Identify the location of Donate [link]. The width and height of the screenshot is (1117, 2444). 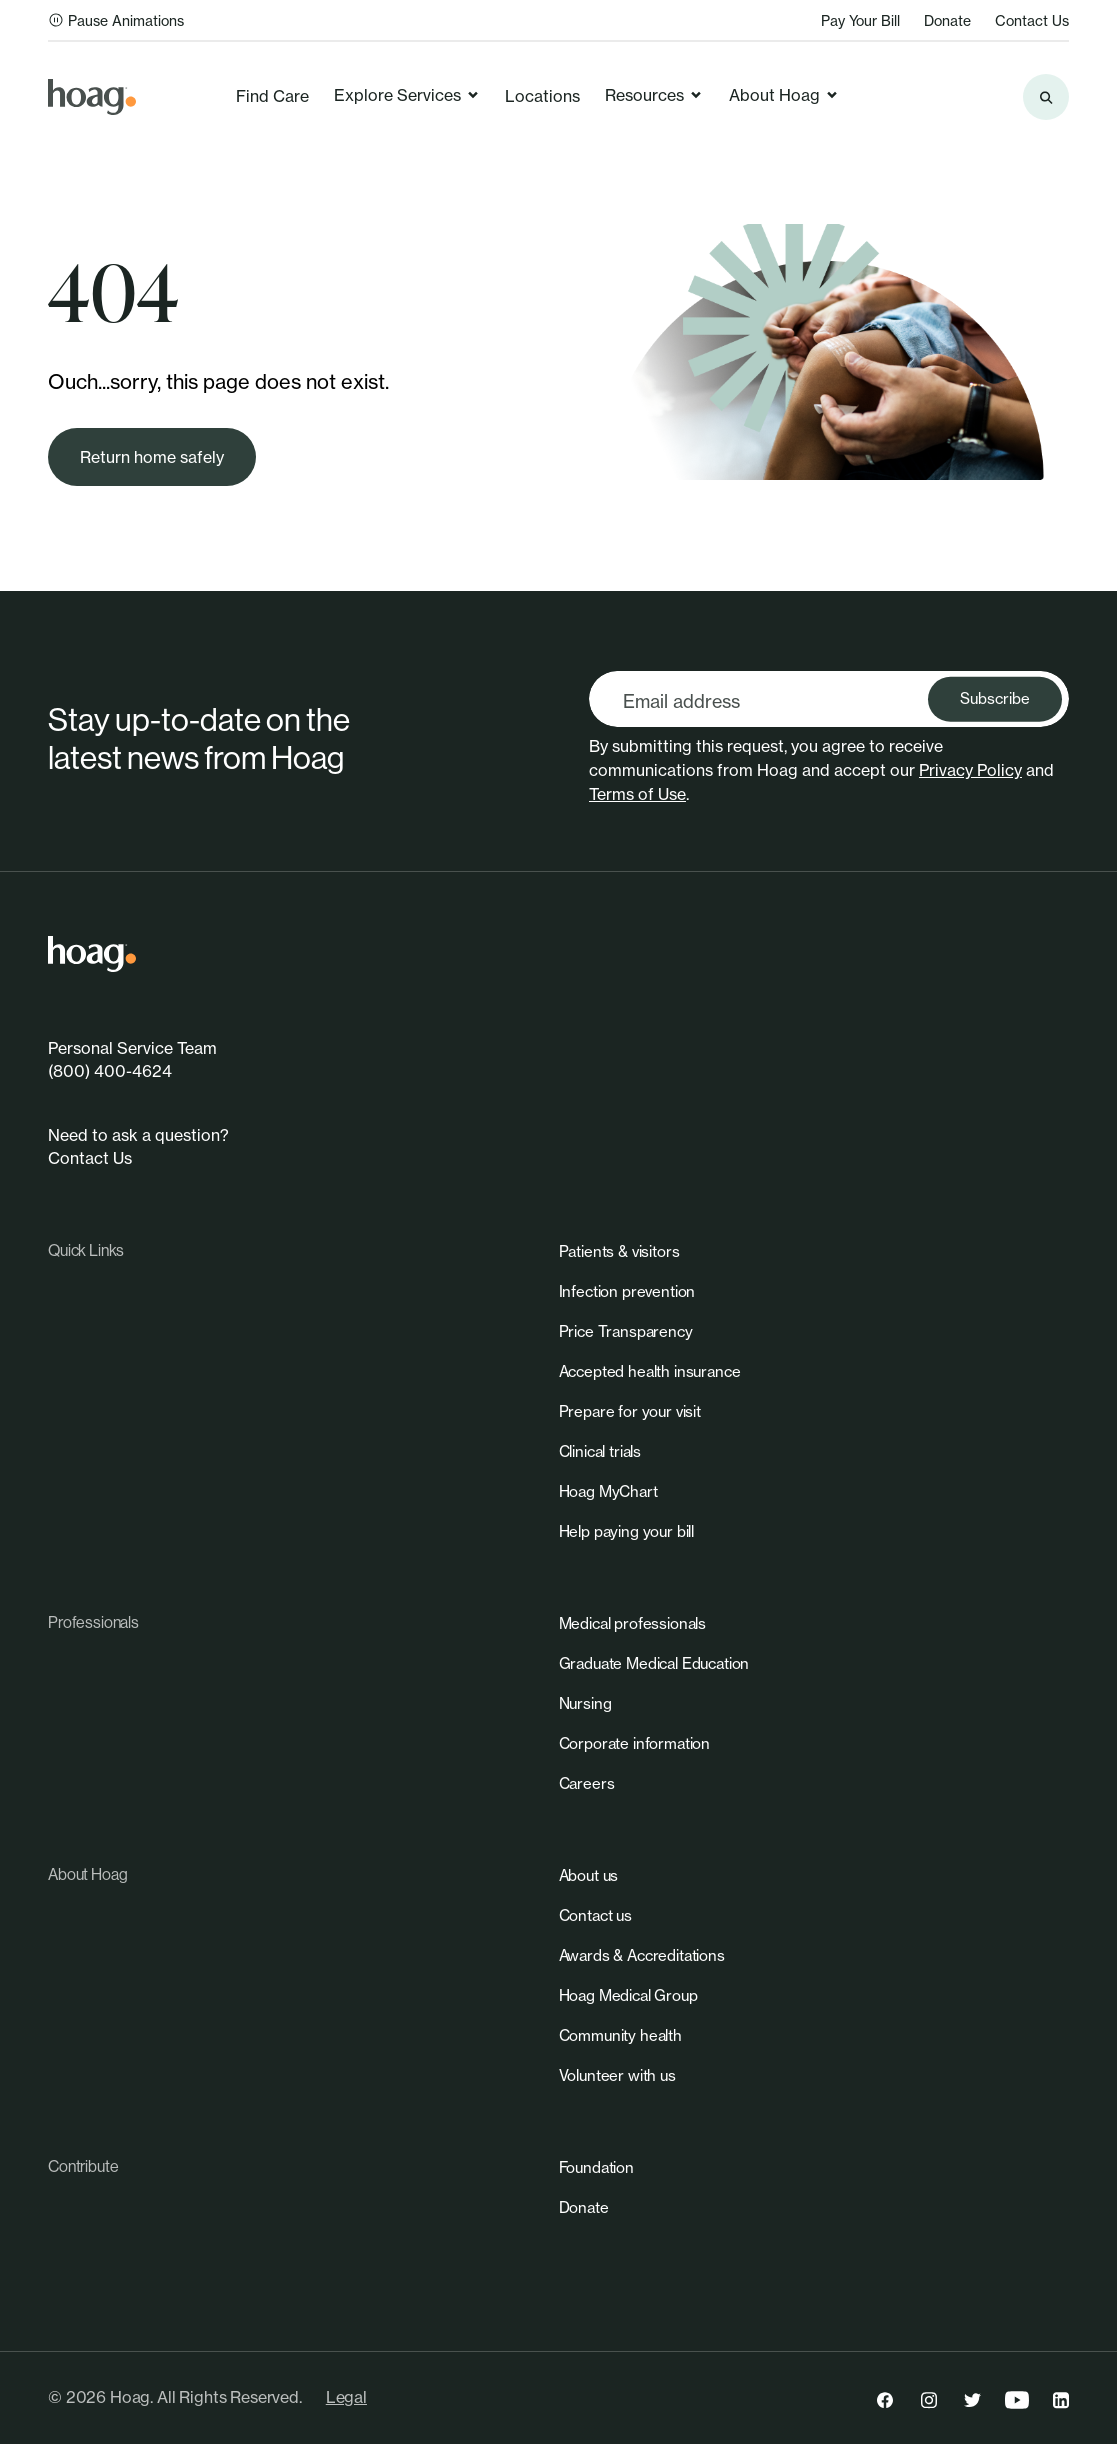
(947, 20).